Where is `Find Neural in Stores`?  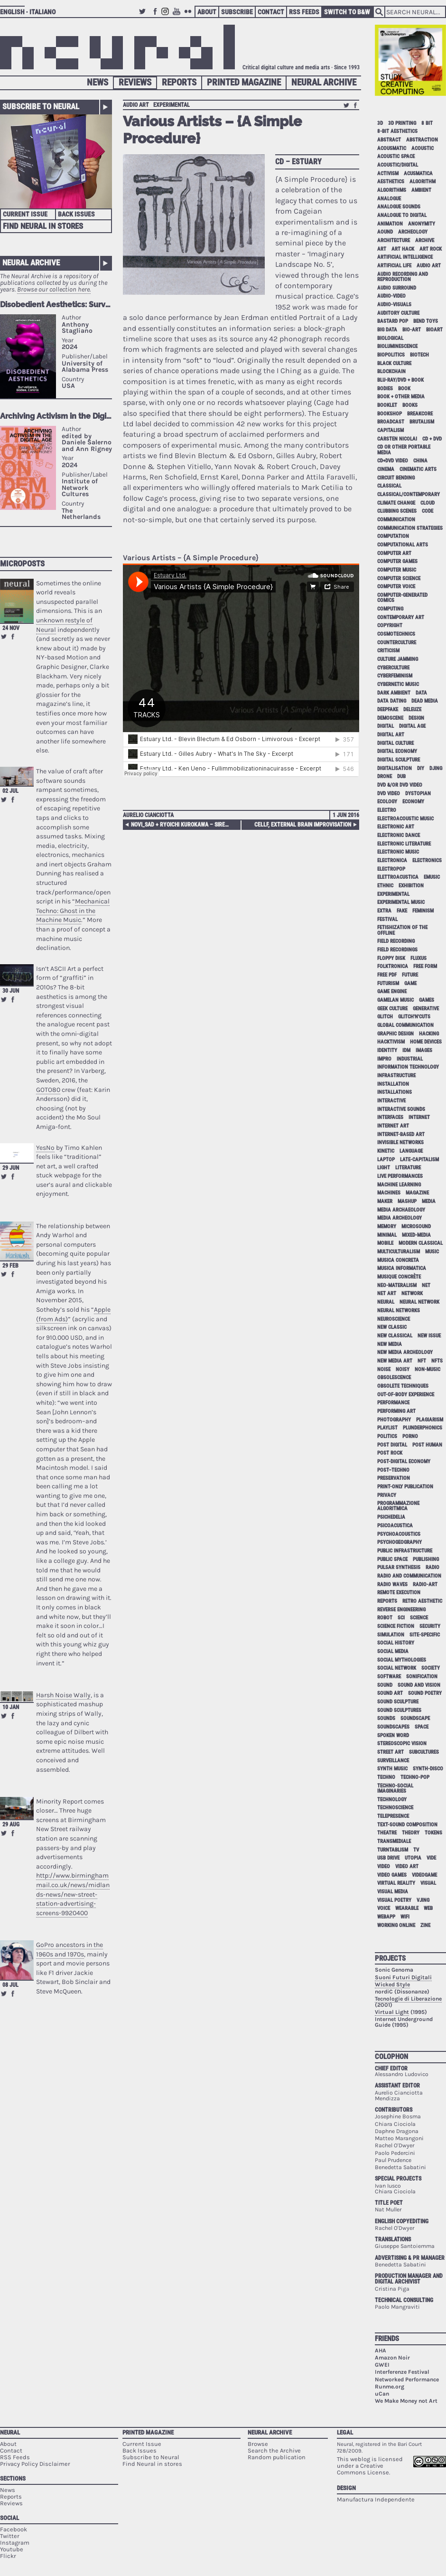
Find Neural in Stores is located at coordinates (43, 226).